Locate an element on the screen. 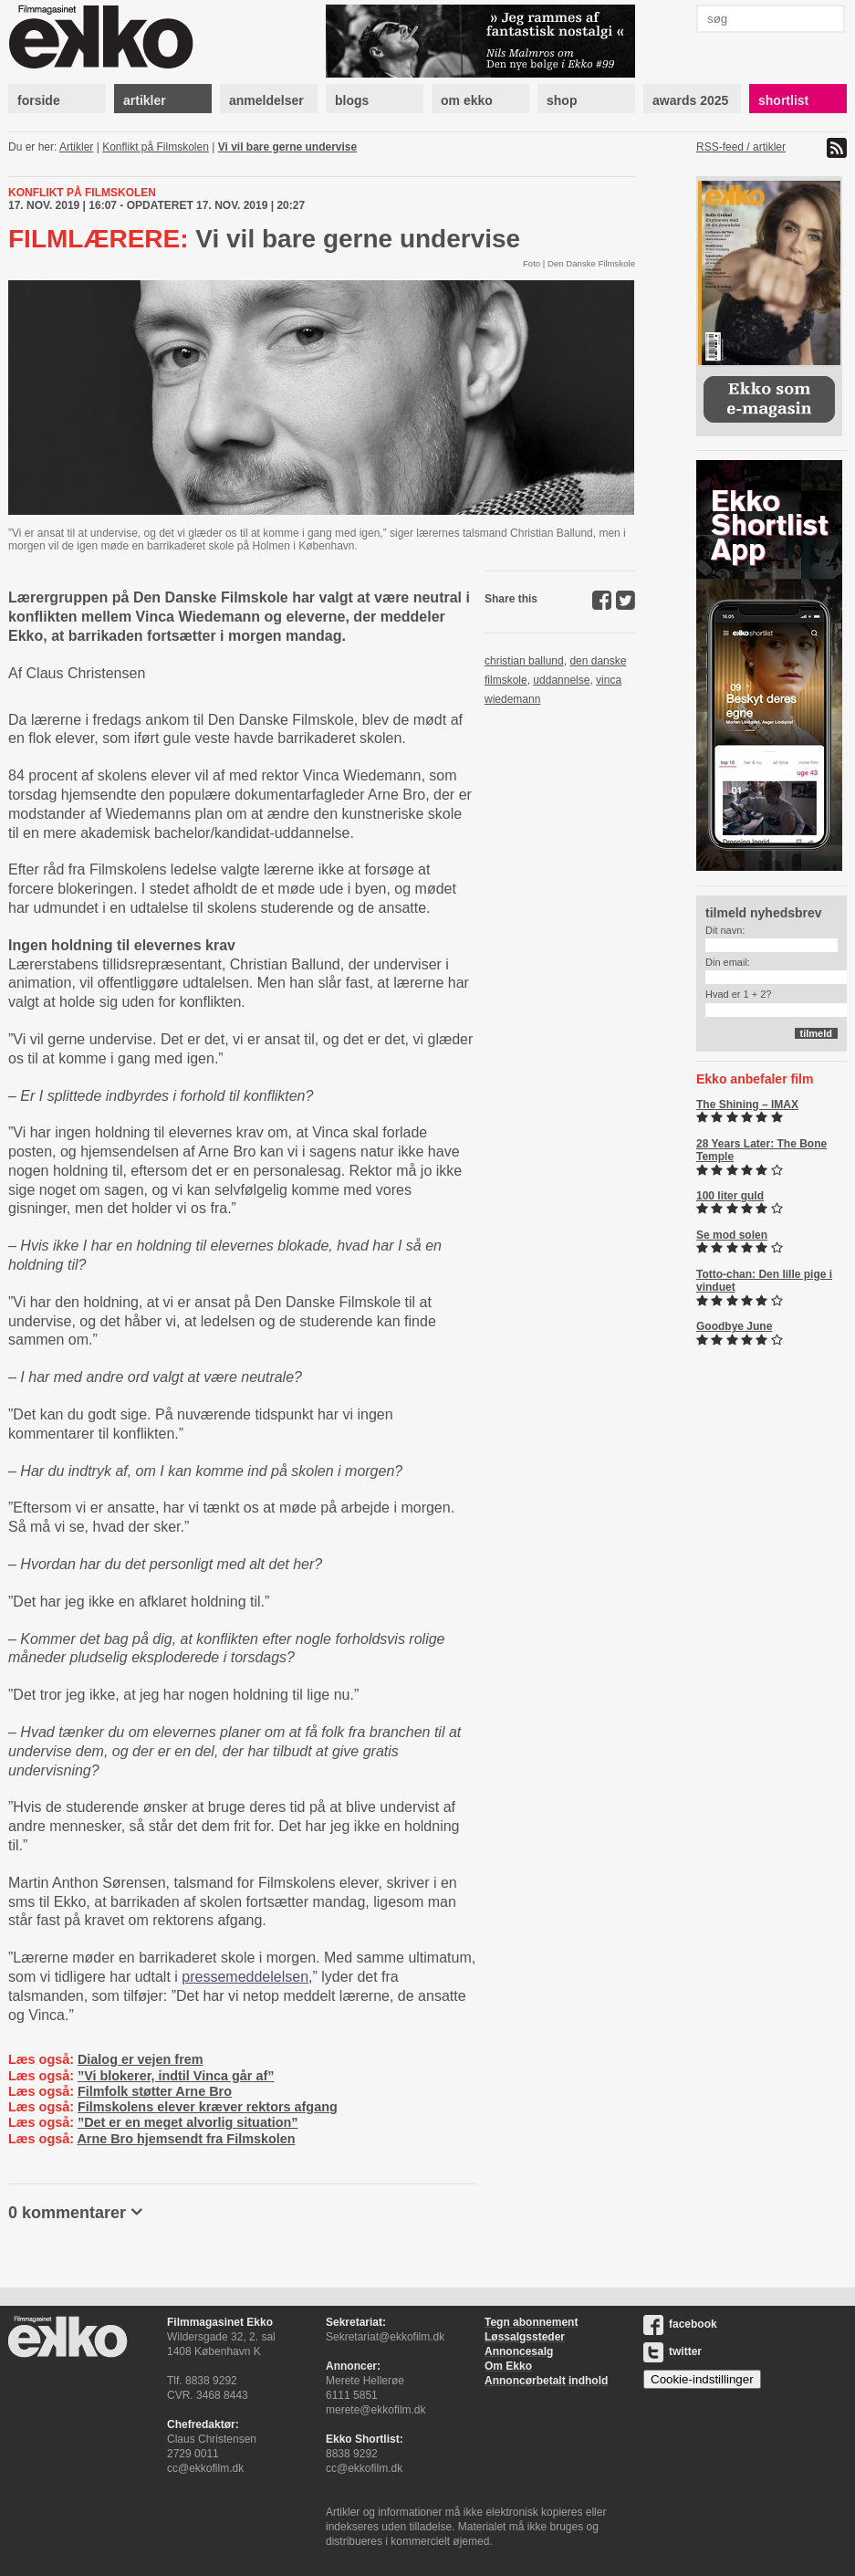 This screenshot has width=855, height=2576. The Shining – IMAX is located at coordinates (747, 1104).